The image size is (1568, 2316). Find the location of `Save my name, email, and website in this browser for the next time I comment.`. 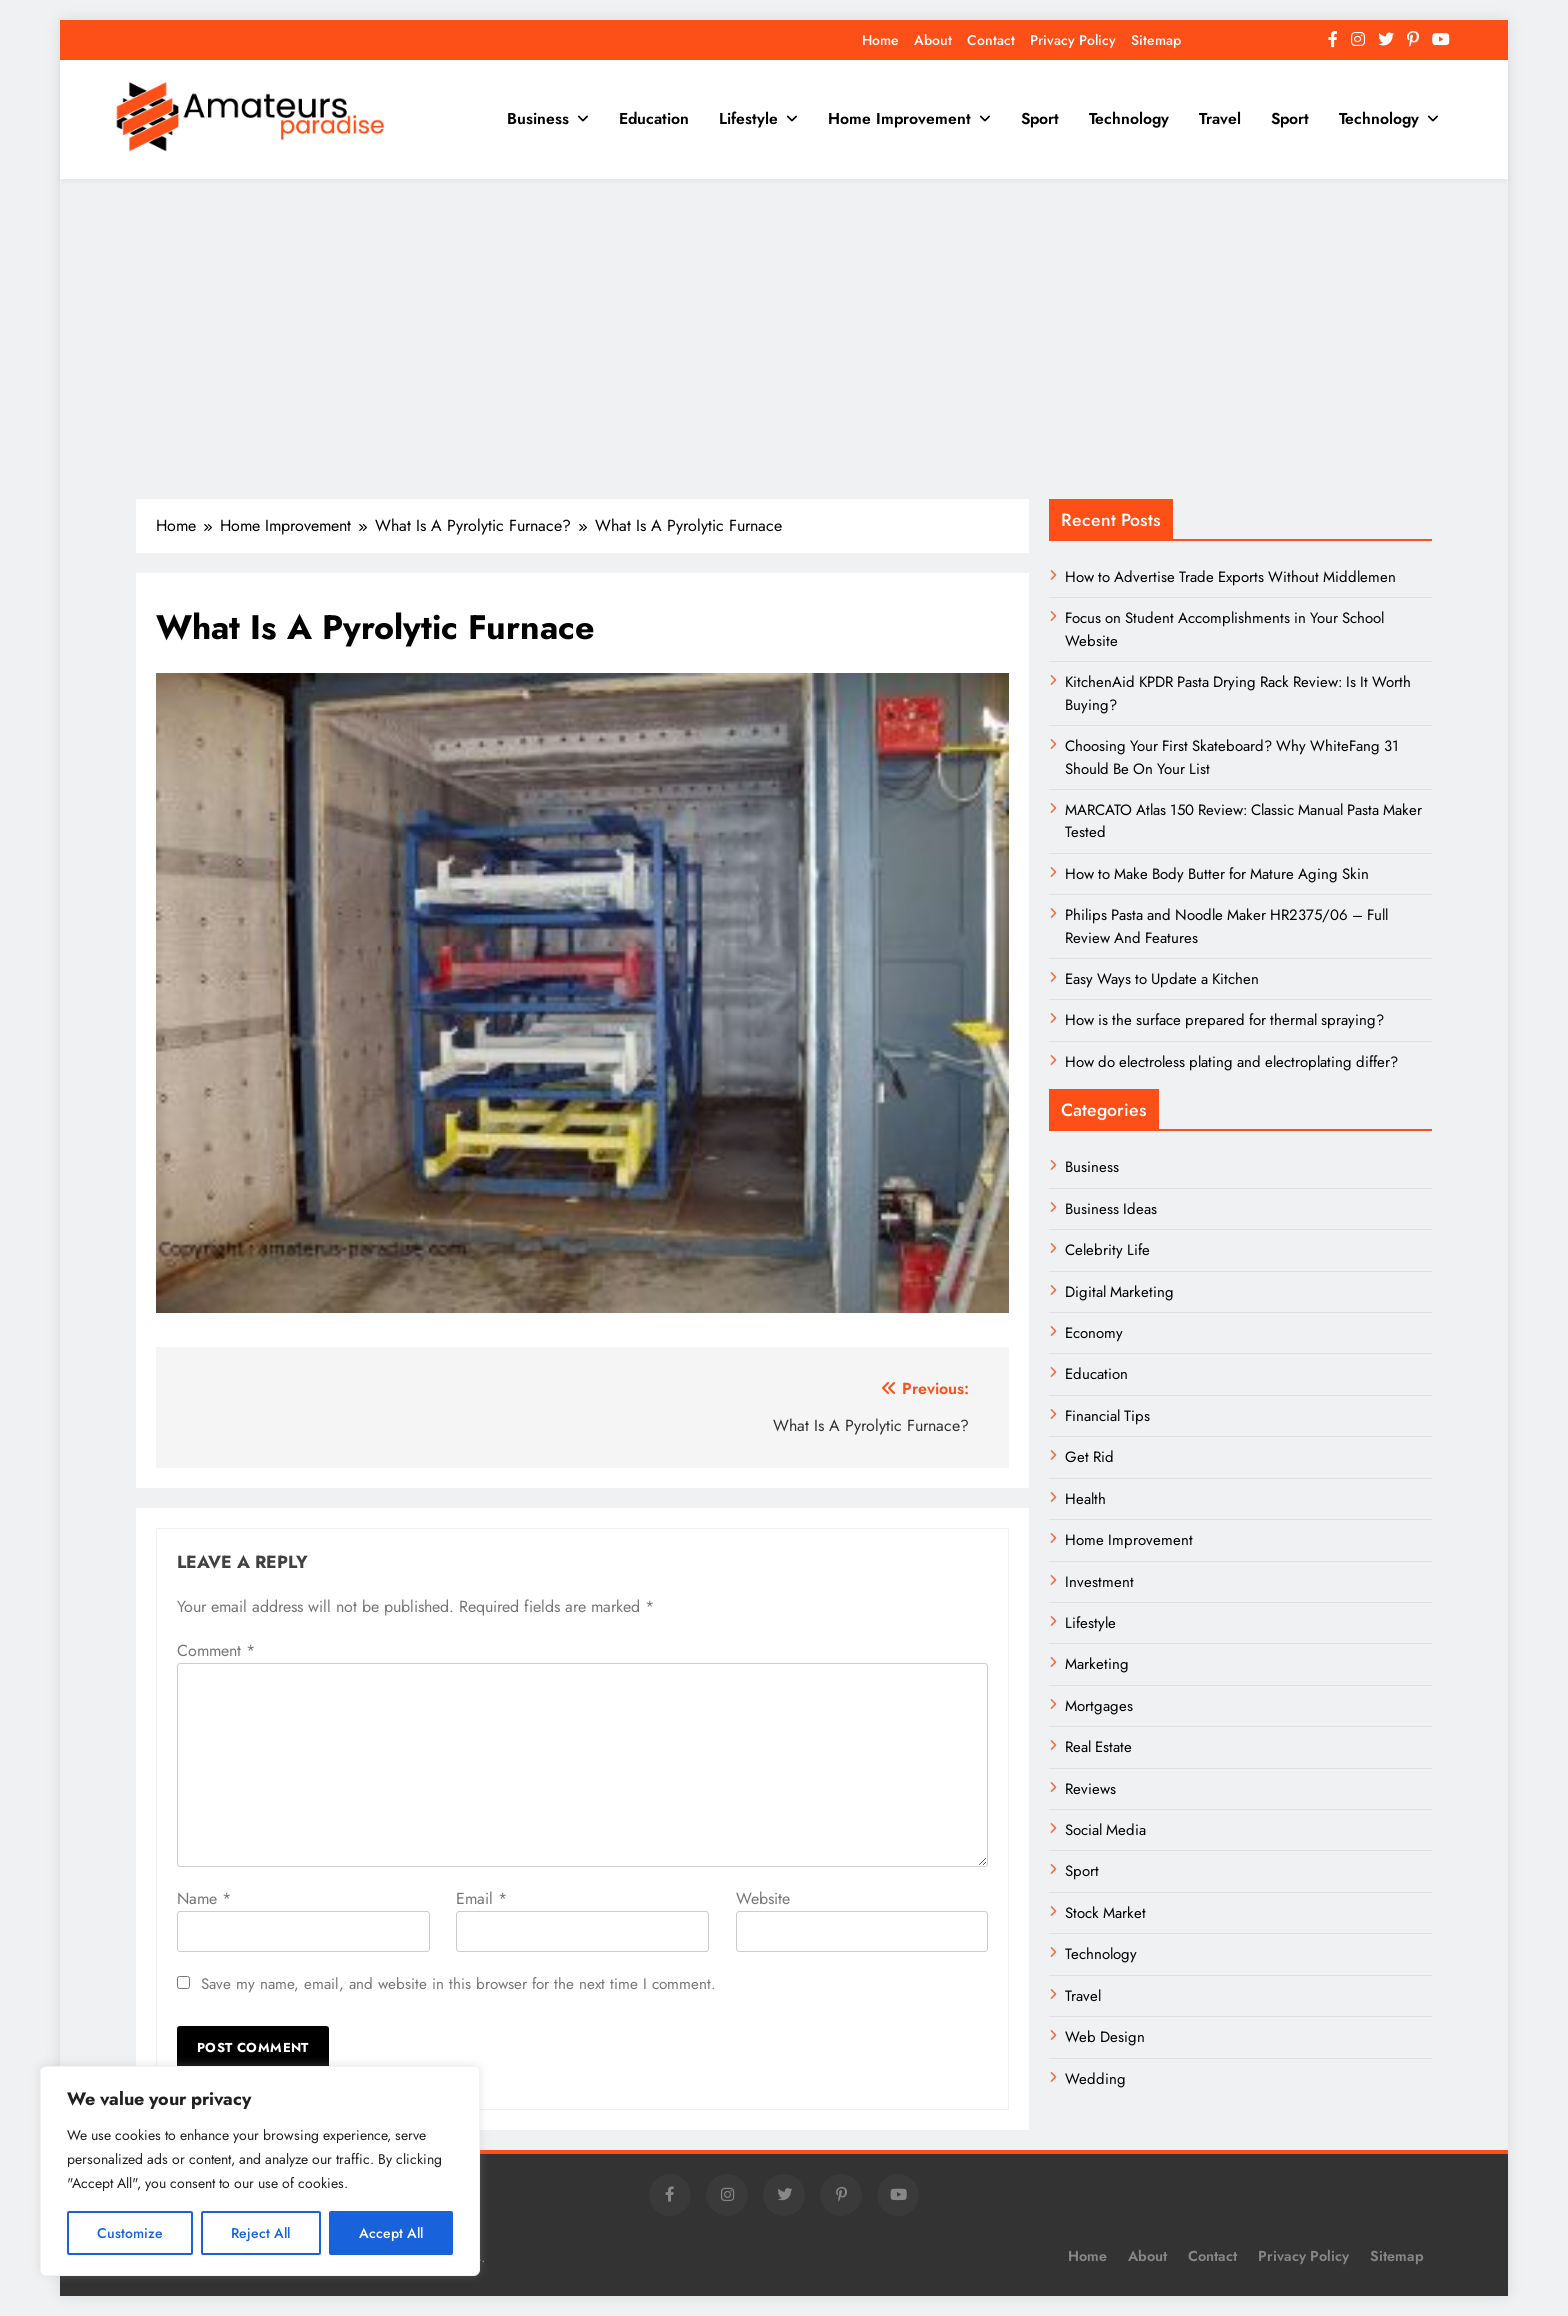

Save my name, email, and website in this browser for the next time I comment. is located at coordinates (458, 1984).